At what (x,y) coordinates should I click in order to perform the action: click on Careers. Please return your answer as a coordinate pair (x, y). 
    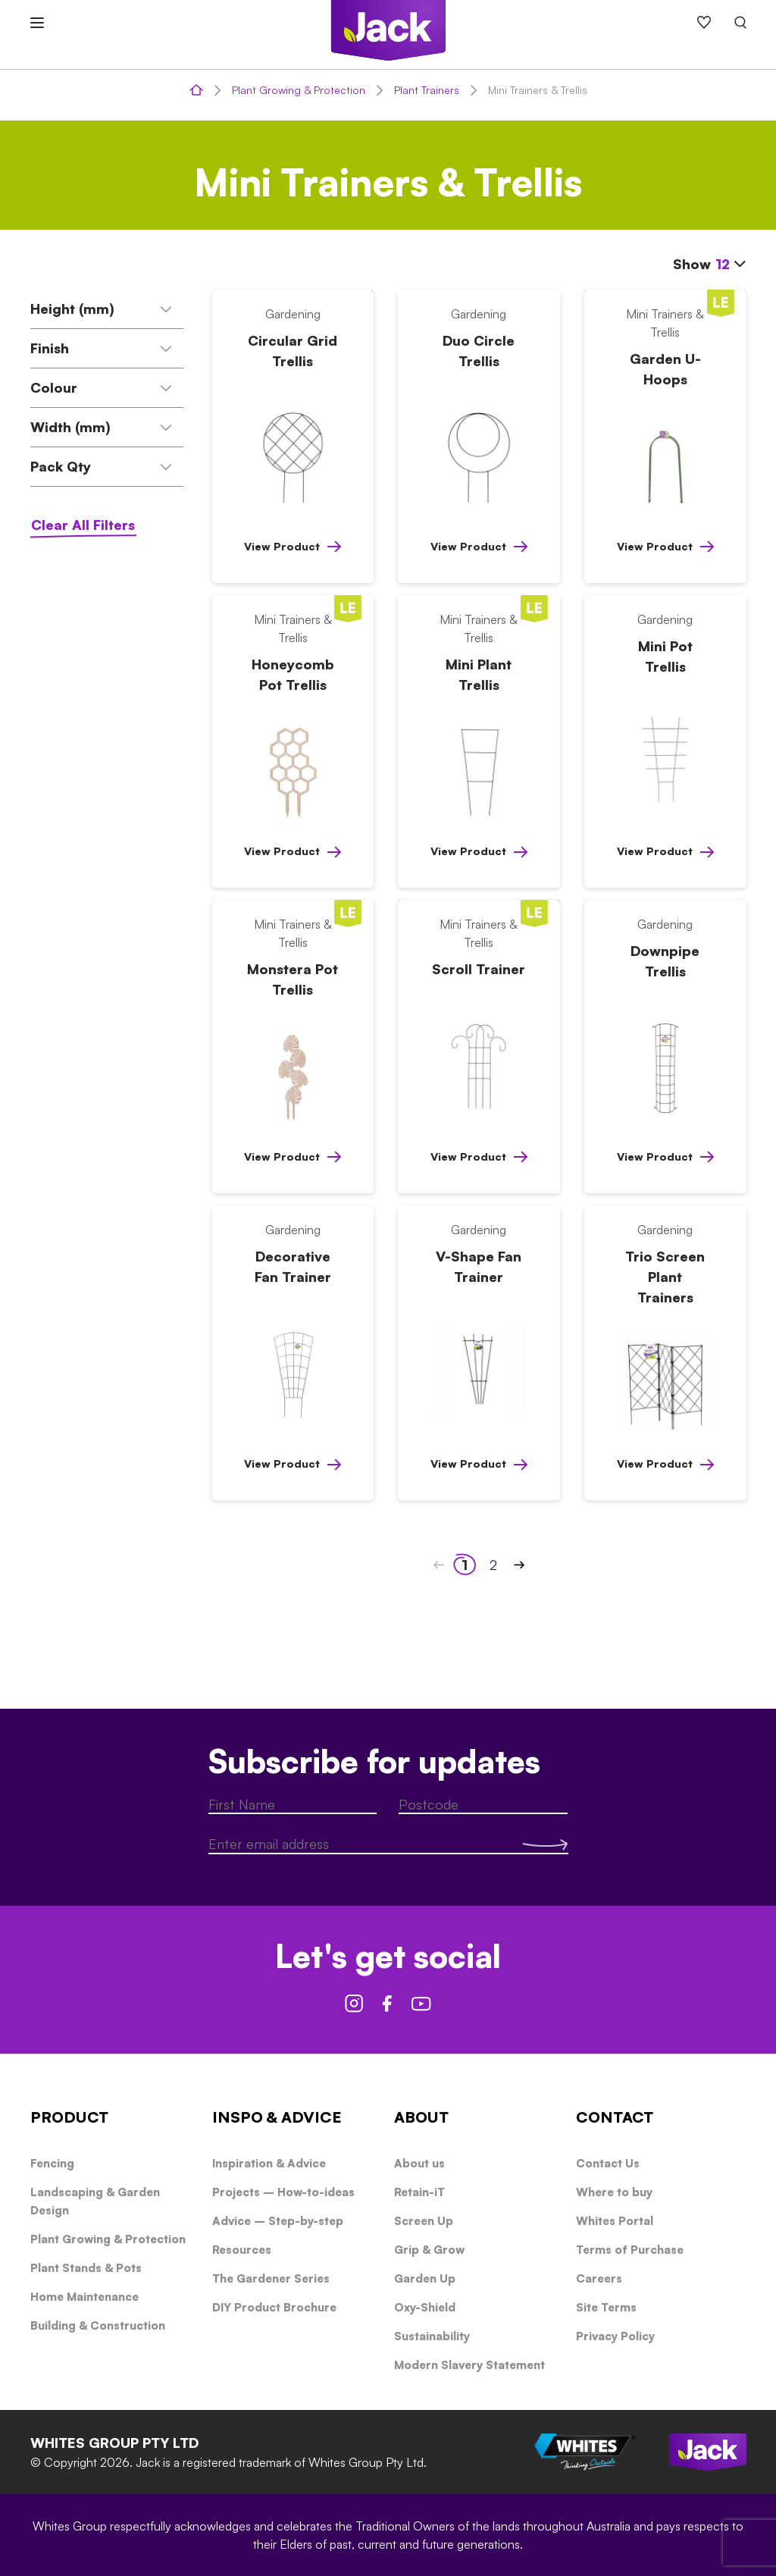
    Looking at the image, I should click on (599, 2278).